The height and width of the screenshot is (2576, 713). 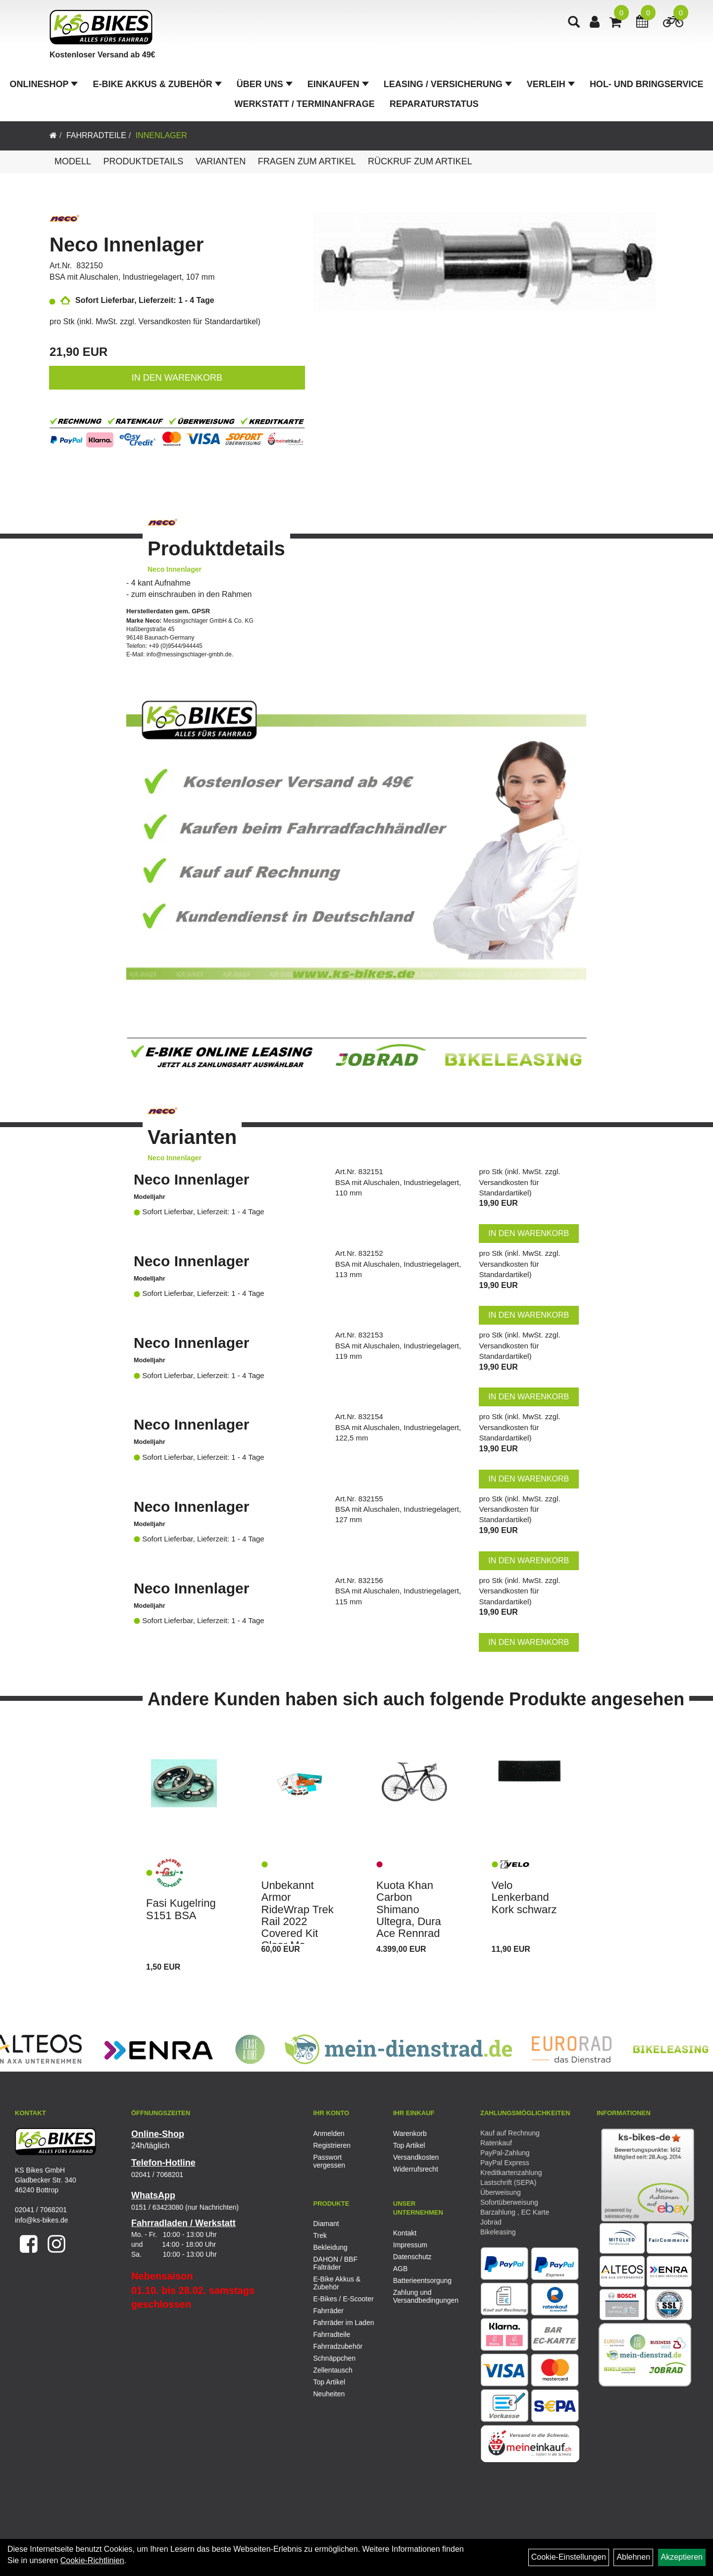 What do you see at coordinates (297, 1915) in the screenshot?
I see `Unbekannt Armor RideWrap Trek Rail 2022 Covered Kit Clear Ma` at bounding box center [297, 1915].